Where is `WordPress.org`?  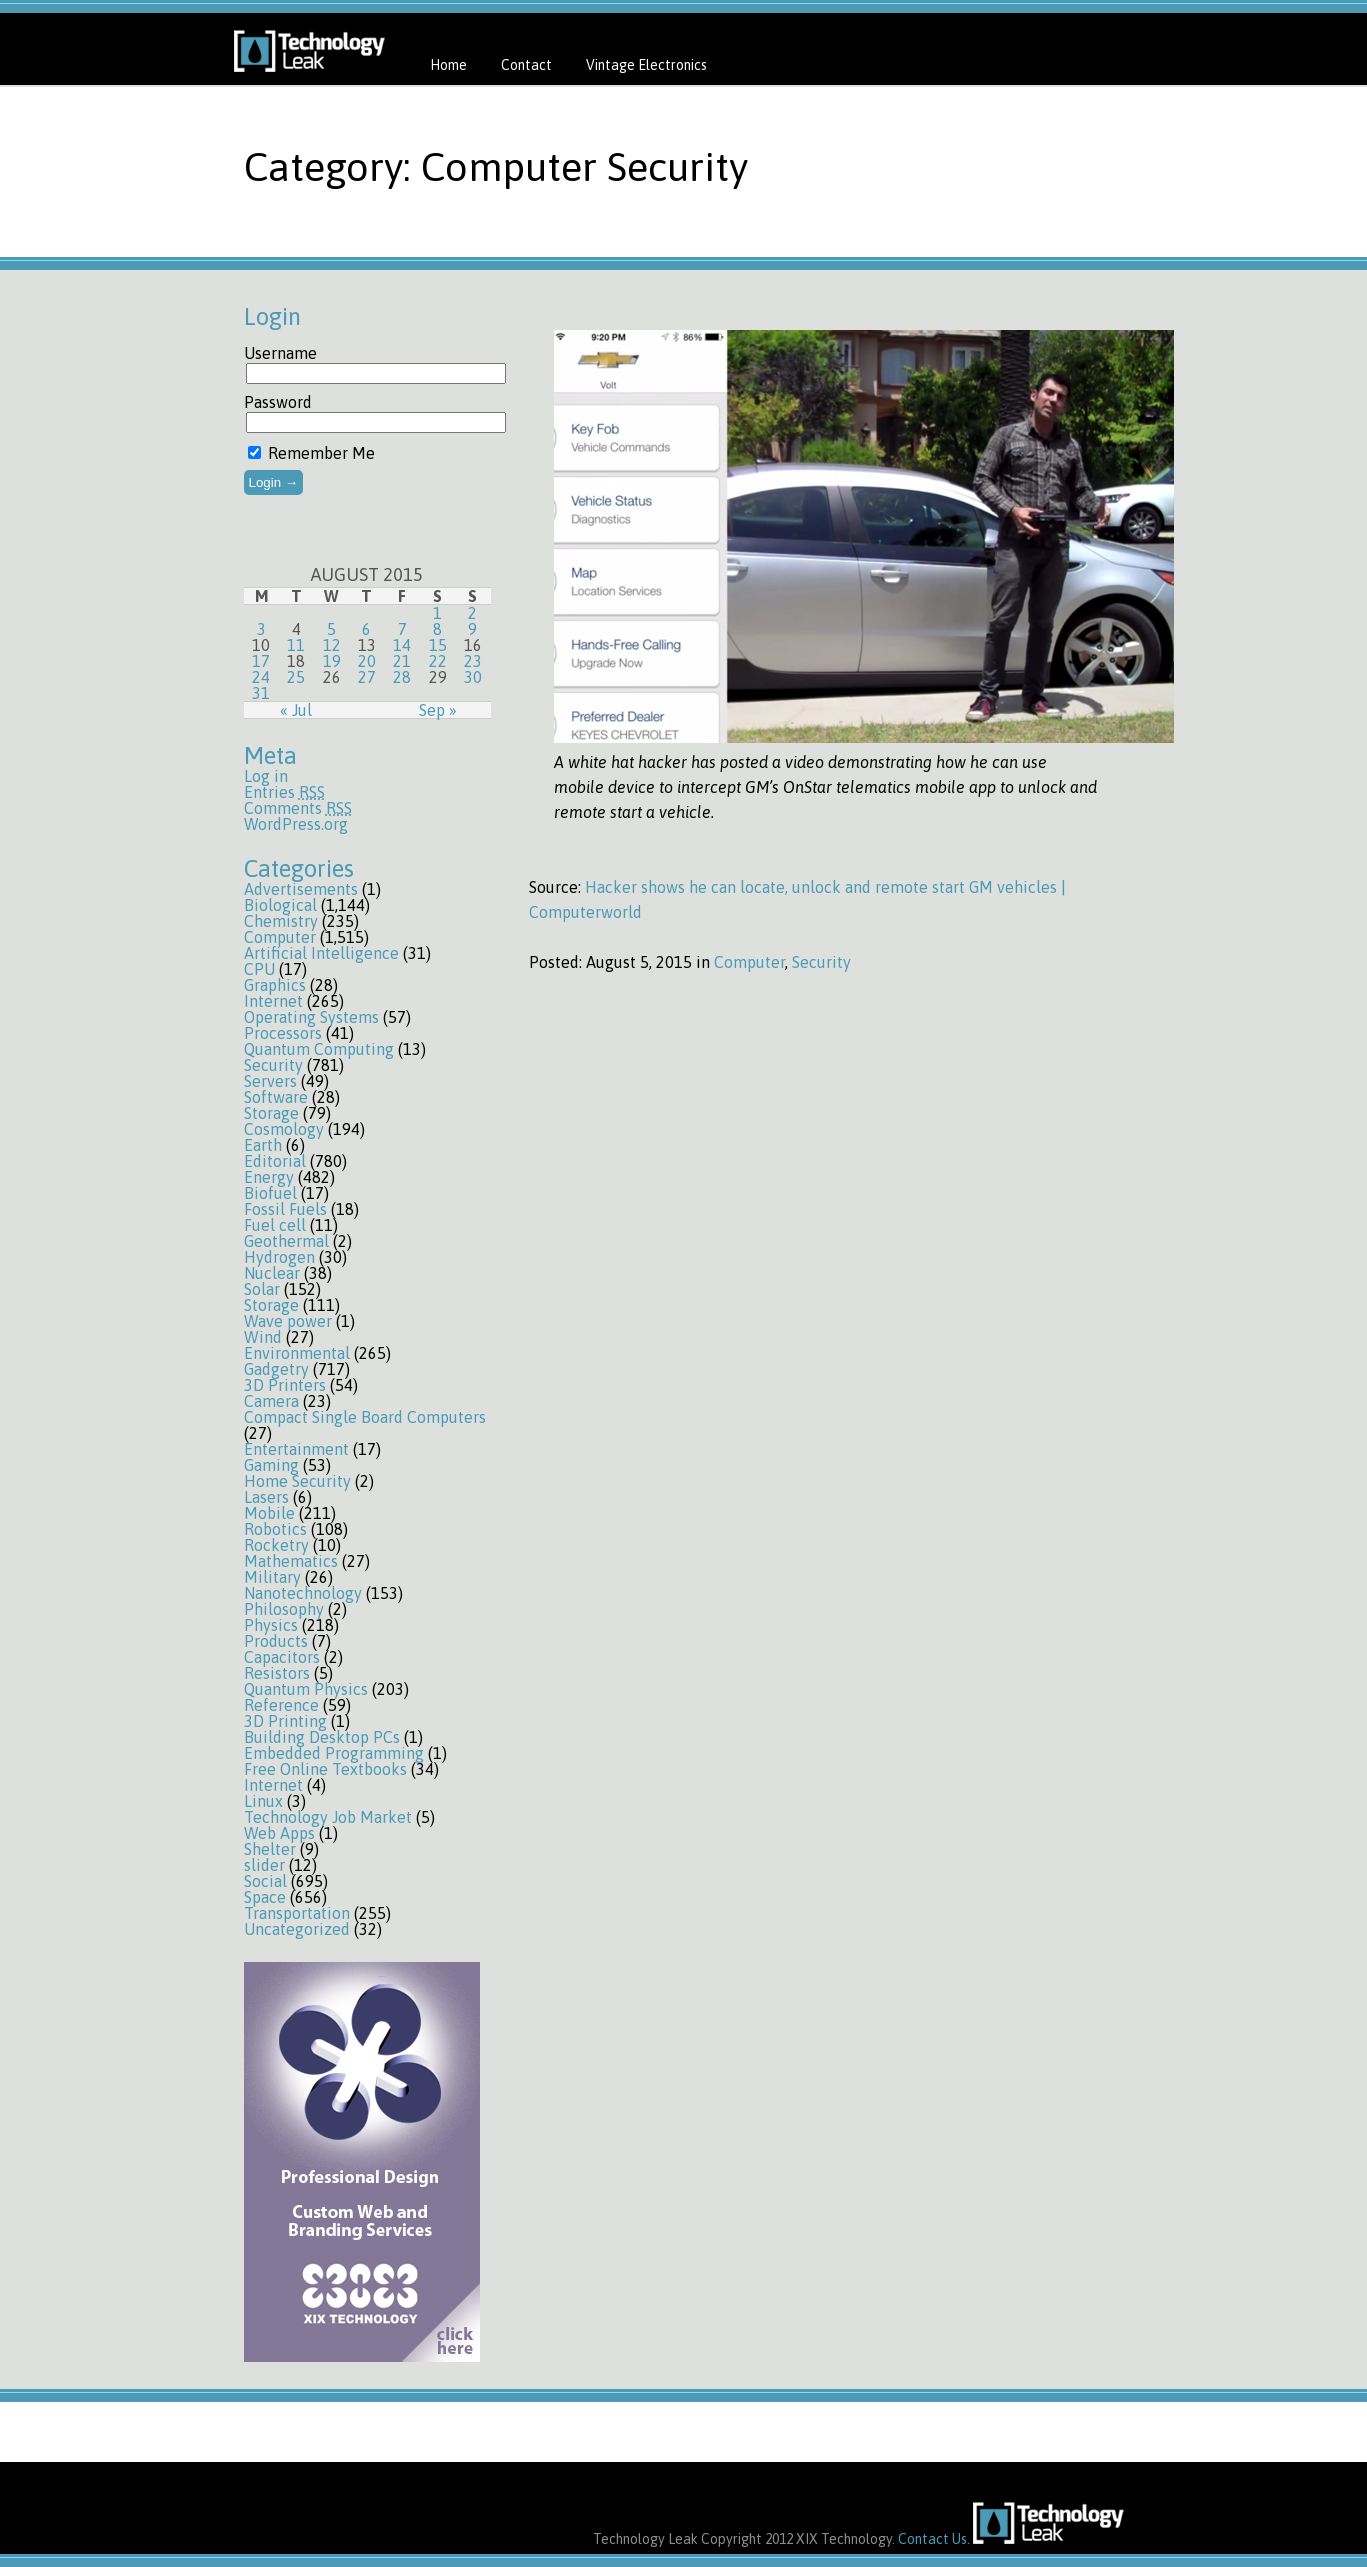 WordPress.org is located at coordinates (296, 824).